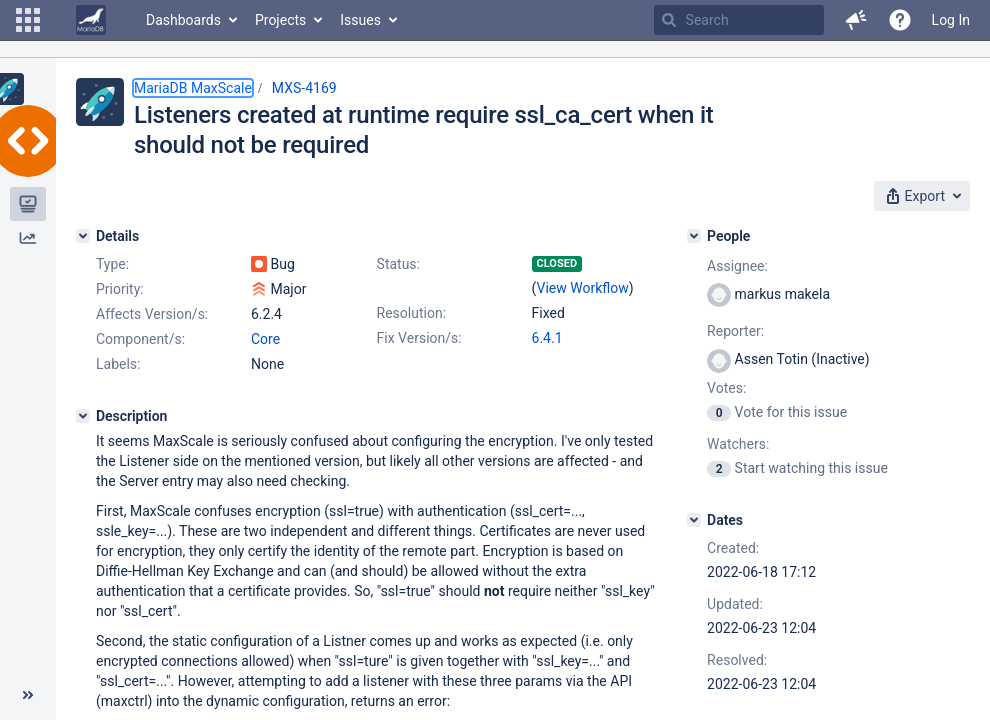 The height and width of the screenshot is (720, 990). I want to click on Labels:, so click(118, 364).